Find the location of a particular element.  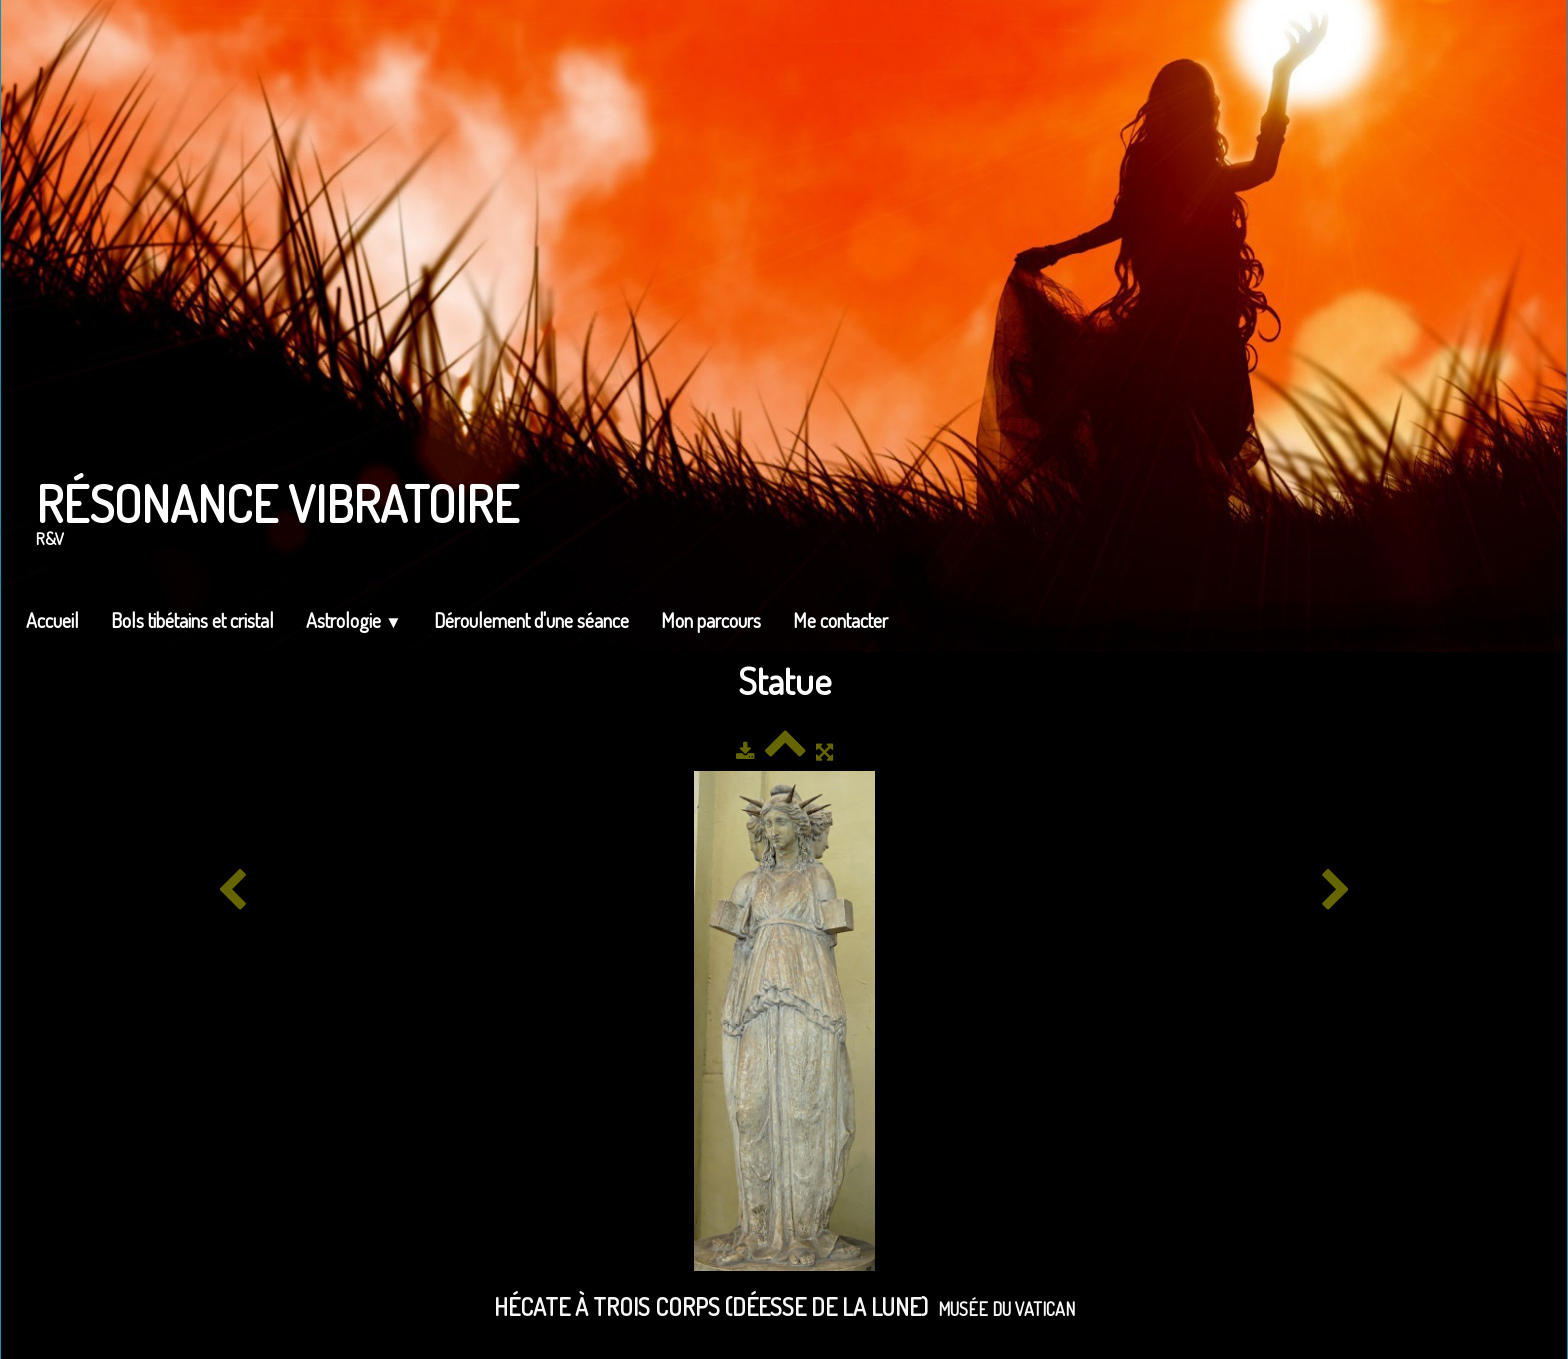

Me contacter is located at coordinates (840, 620).